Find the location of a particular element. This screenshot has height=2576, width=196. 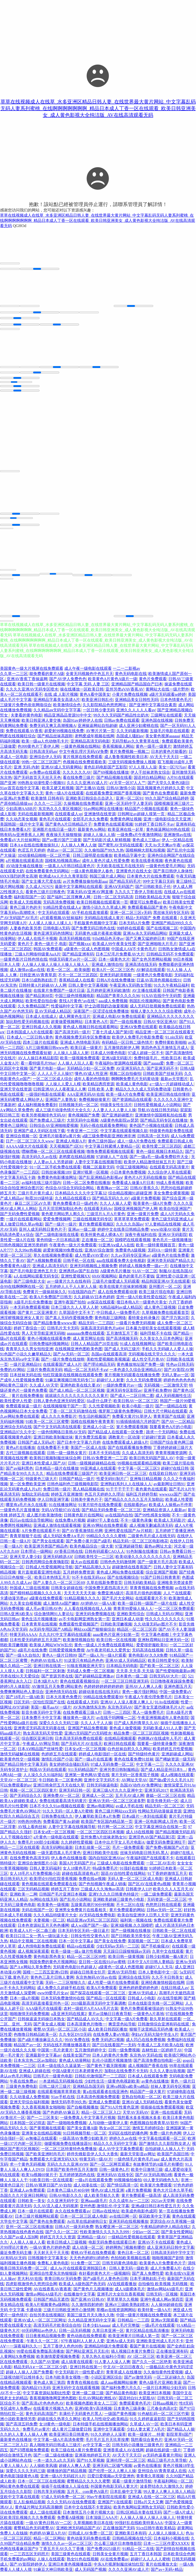

日韩AV专区亚洲AV is located at coordinates (160, 1025).